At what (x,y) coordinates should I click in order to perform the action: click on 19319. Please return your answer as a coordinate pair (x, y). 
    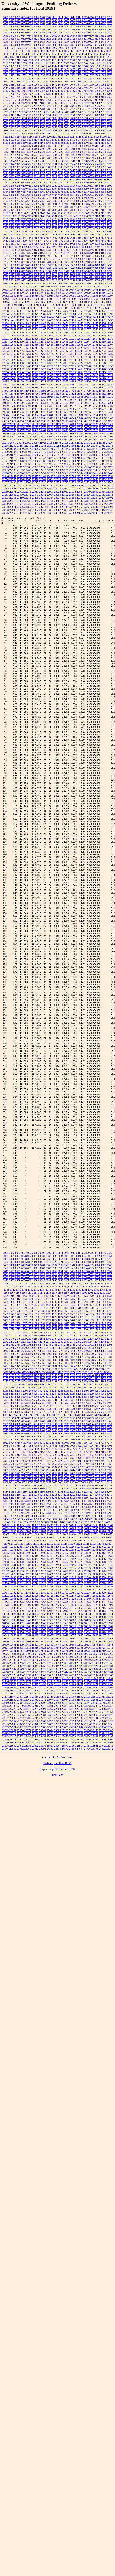
    Looking at the image, I should click on (42, 405).